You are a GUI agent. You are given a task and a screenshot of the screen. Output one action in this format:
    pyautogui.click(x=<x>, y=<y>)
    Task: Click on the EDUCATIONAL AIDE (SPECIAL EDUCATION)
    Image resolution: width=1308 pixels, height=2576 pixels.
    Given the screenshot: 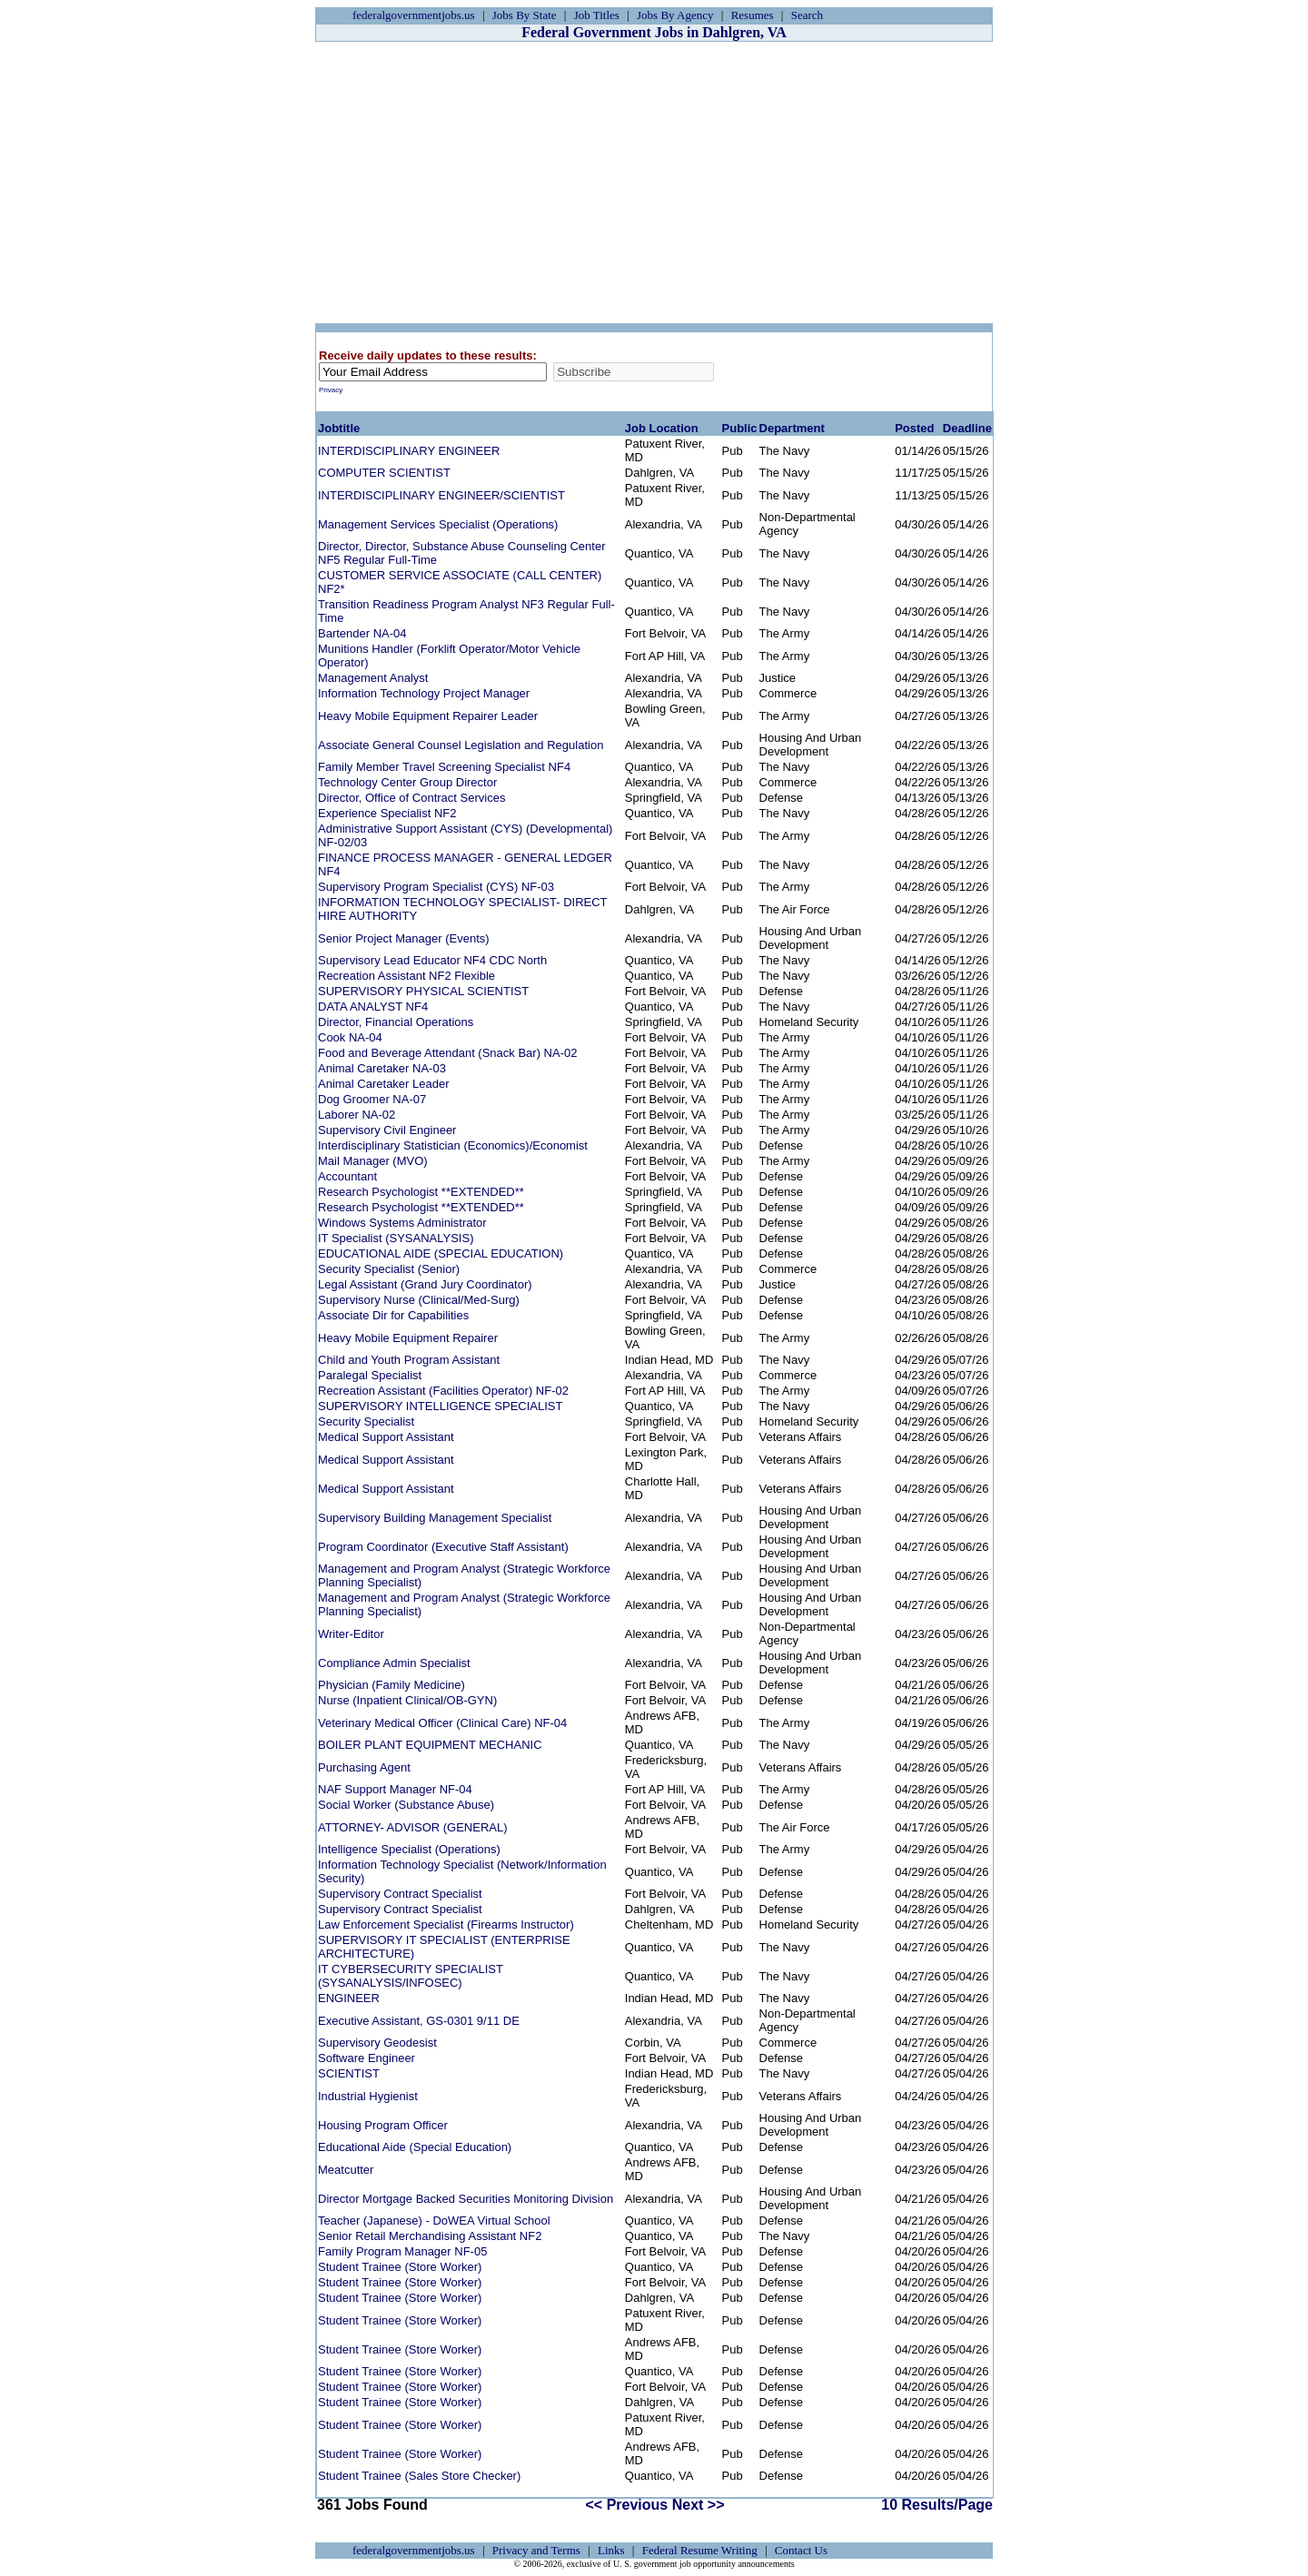 What is the action you would take?
    pyautogui.click(x=440, y=1253)
    